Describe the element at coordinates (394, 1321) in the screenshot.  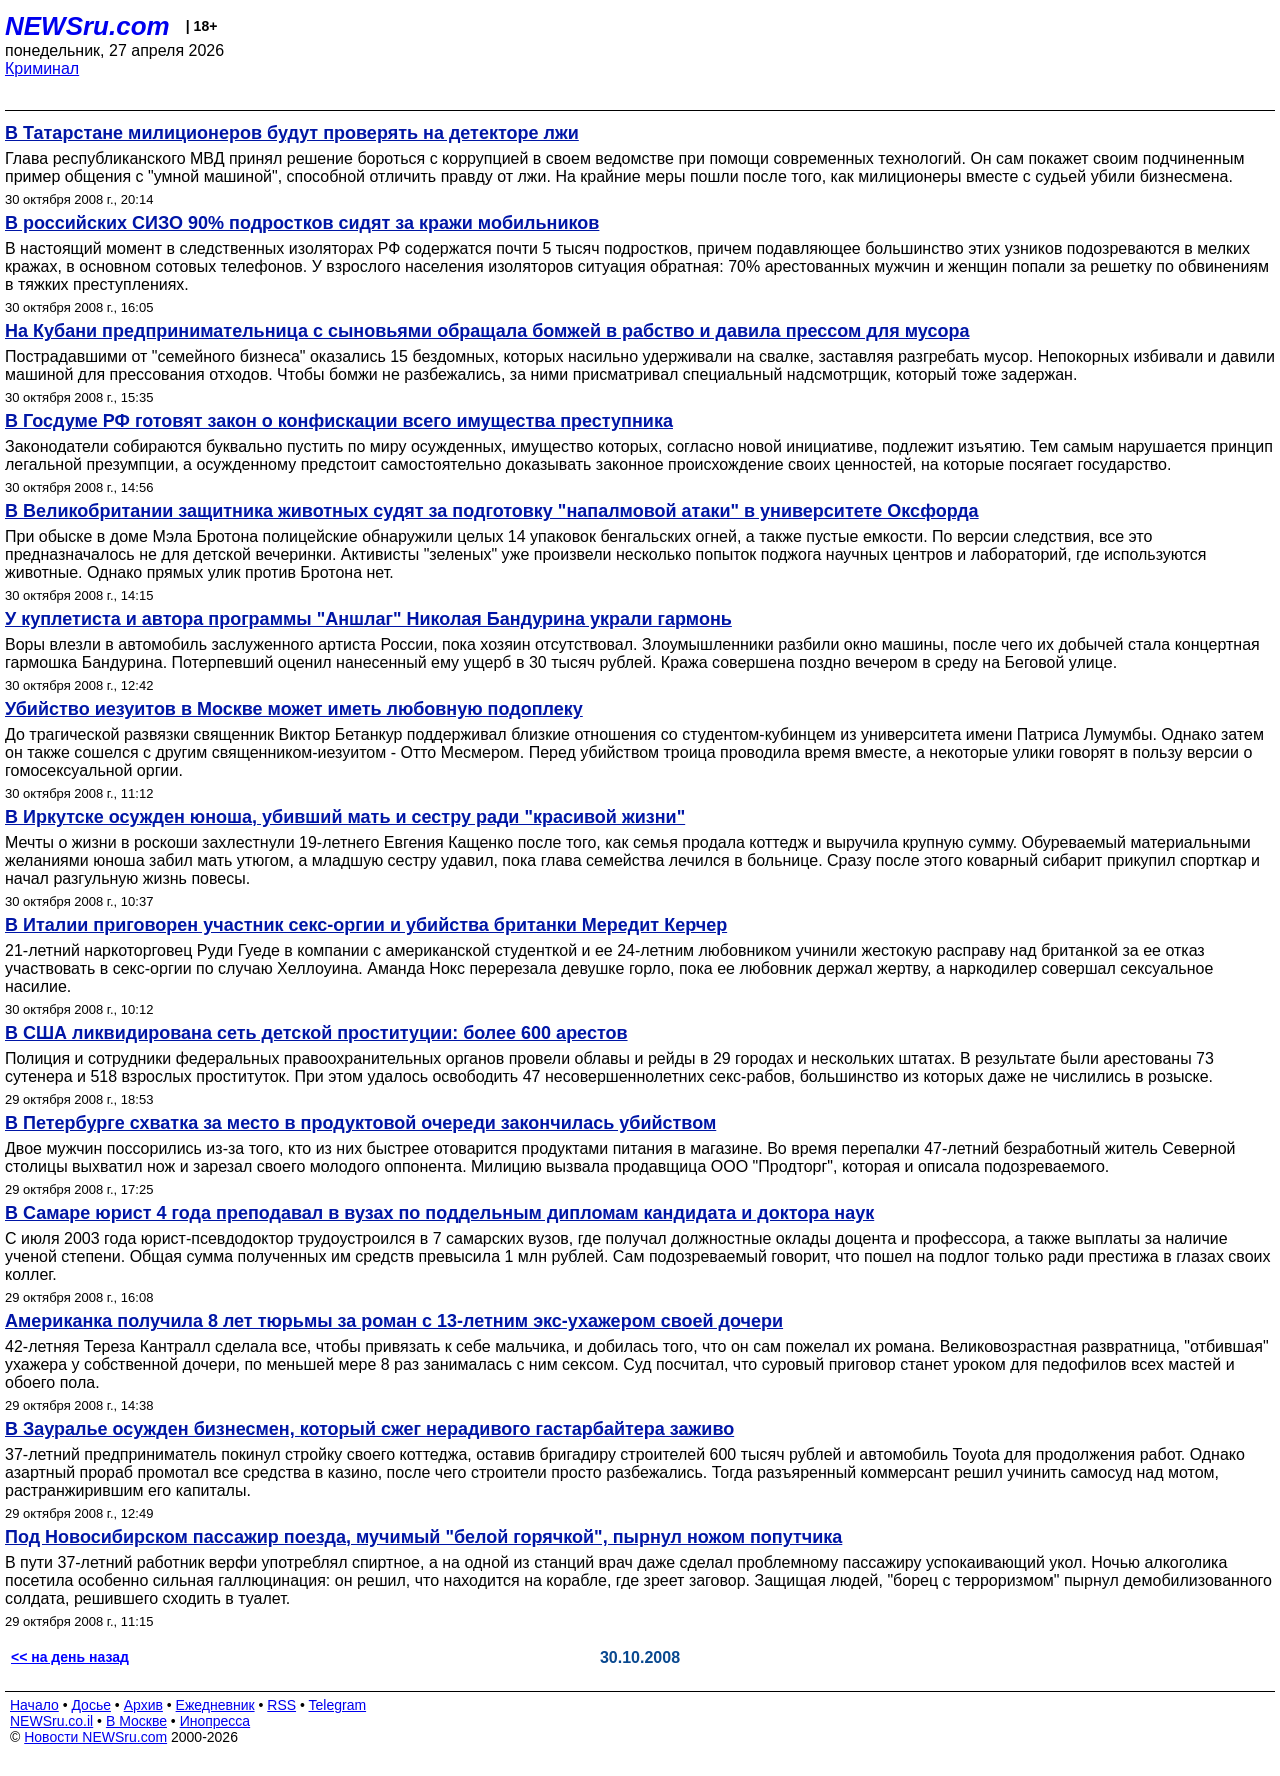
I see `Американка получила 8 лет тюрьмы за роман с 13-летним экс-ухажером своей дочери` at that location.